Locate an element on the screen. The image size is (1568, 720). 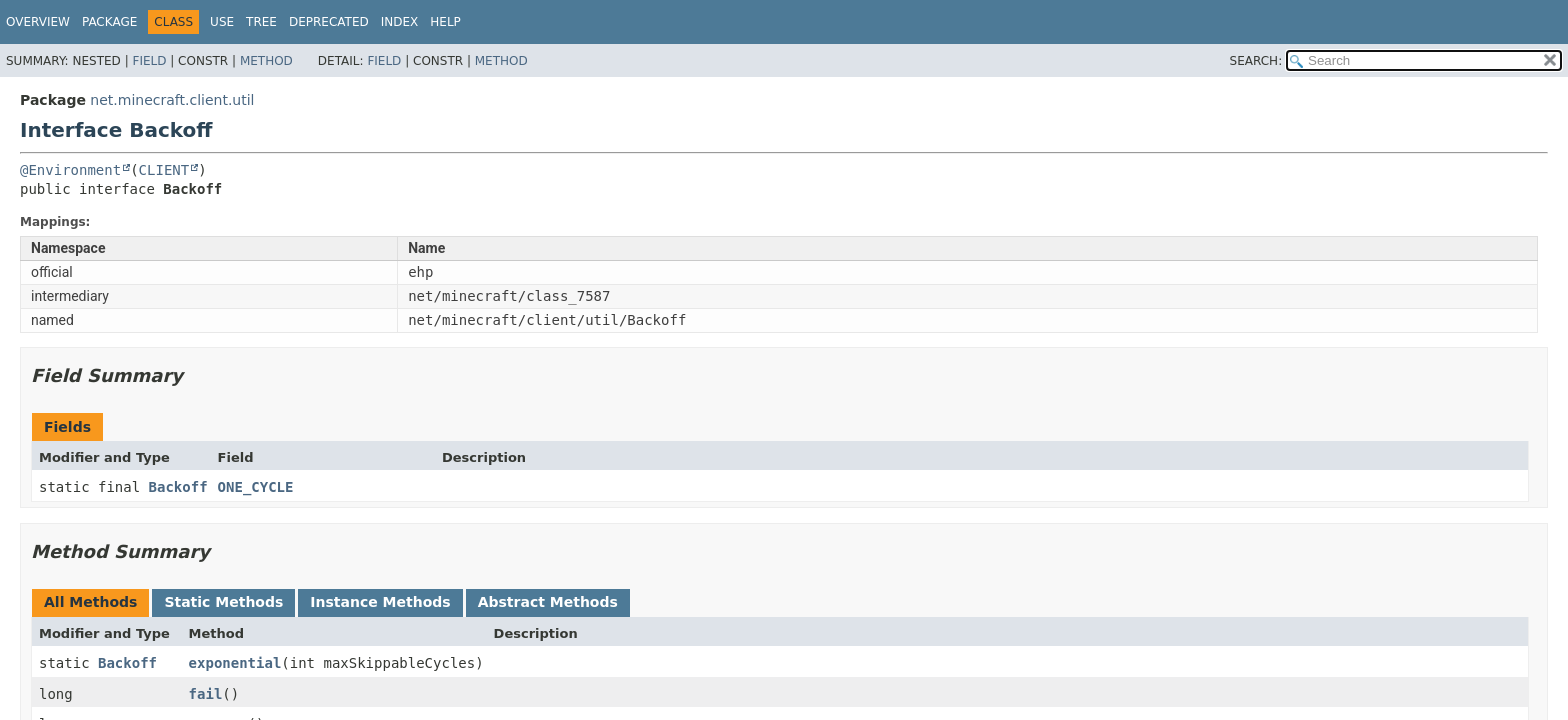
exponential is located at coordinates (235, 663).